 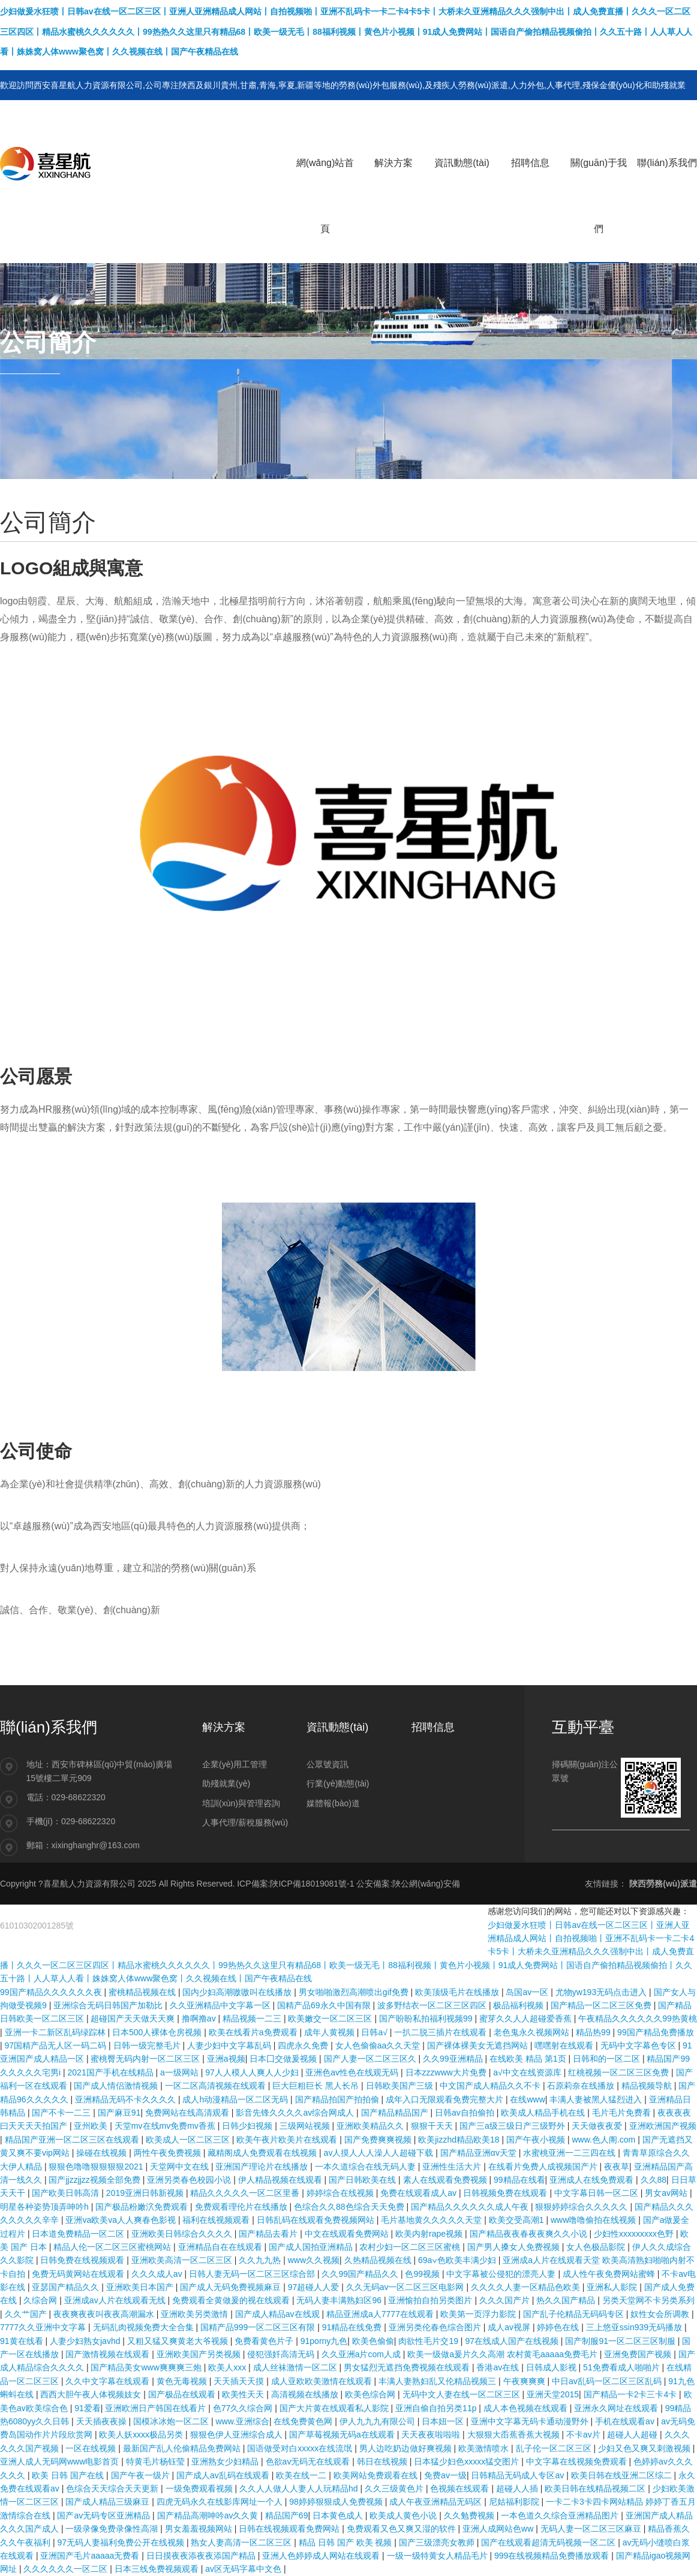 I want to click on a一级网站, so click(x=180, y=2072).